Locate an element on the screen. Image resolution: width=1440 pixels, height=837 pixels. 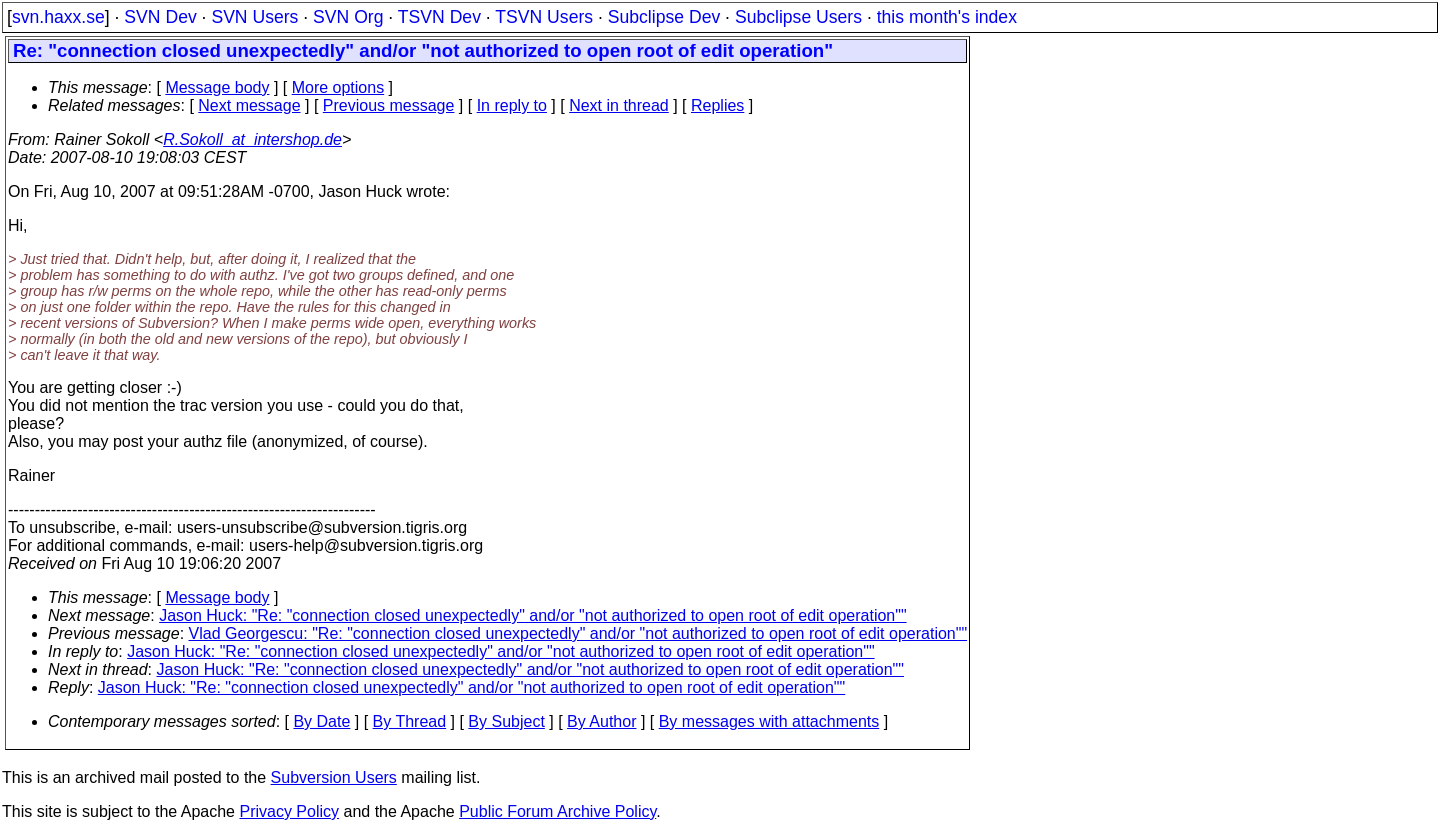
SVN Dev is located at coordinates (160, 17).